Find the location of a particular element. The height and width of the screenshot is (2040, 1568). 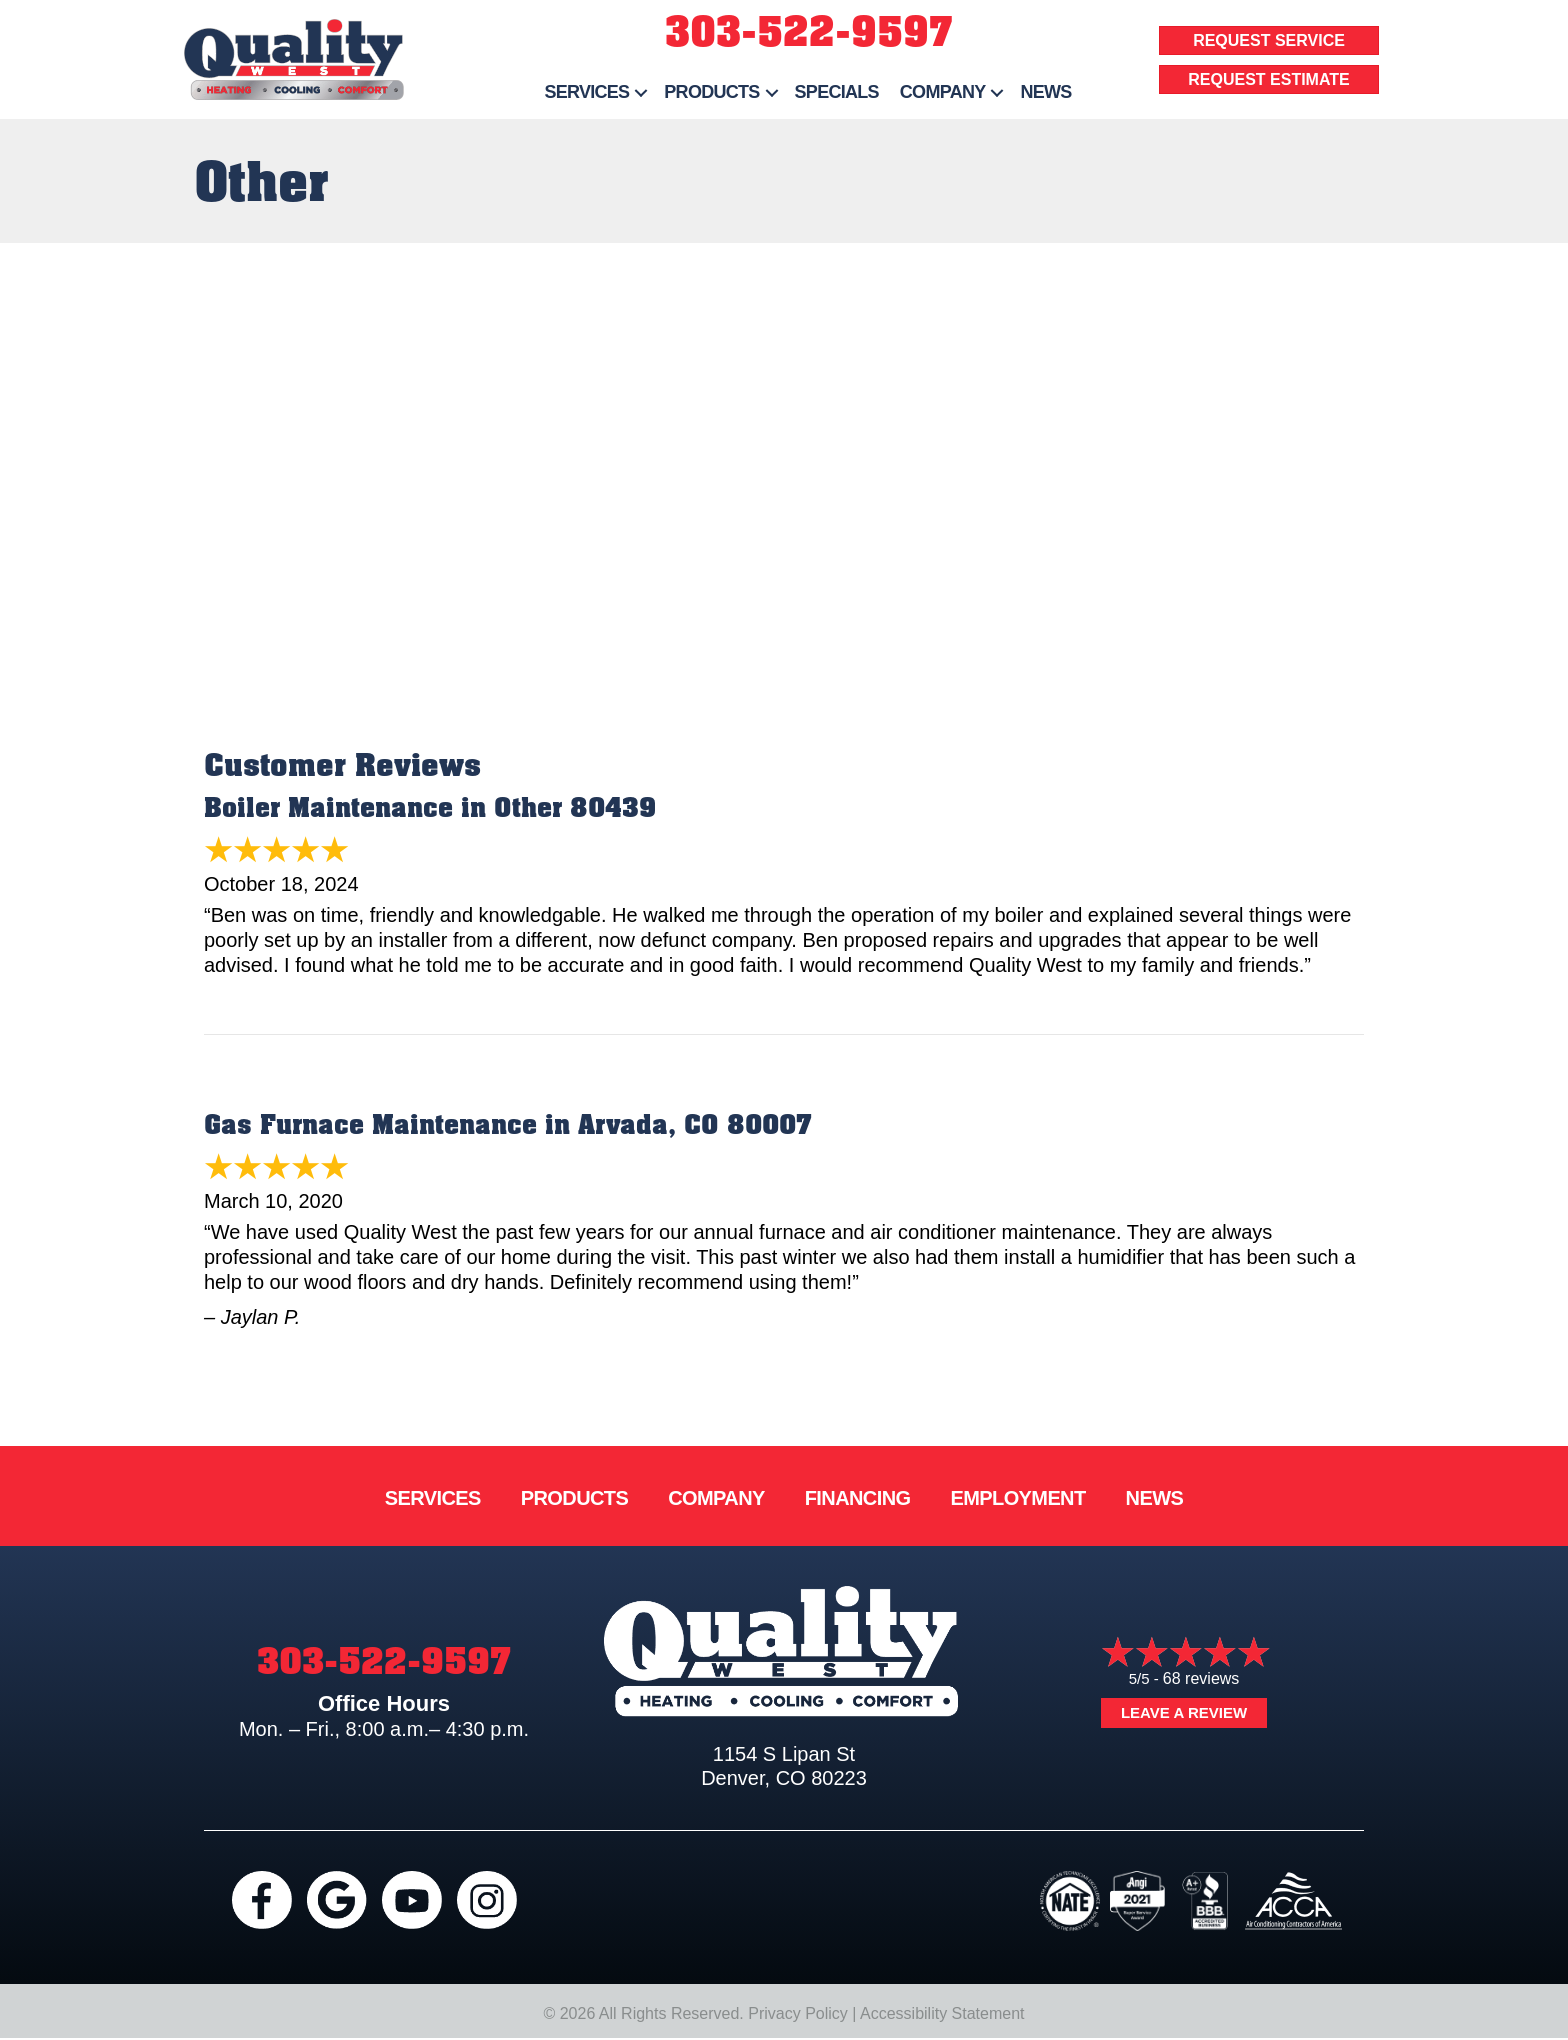

Services is located at coordinates (433, 1498).